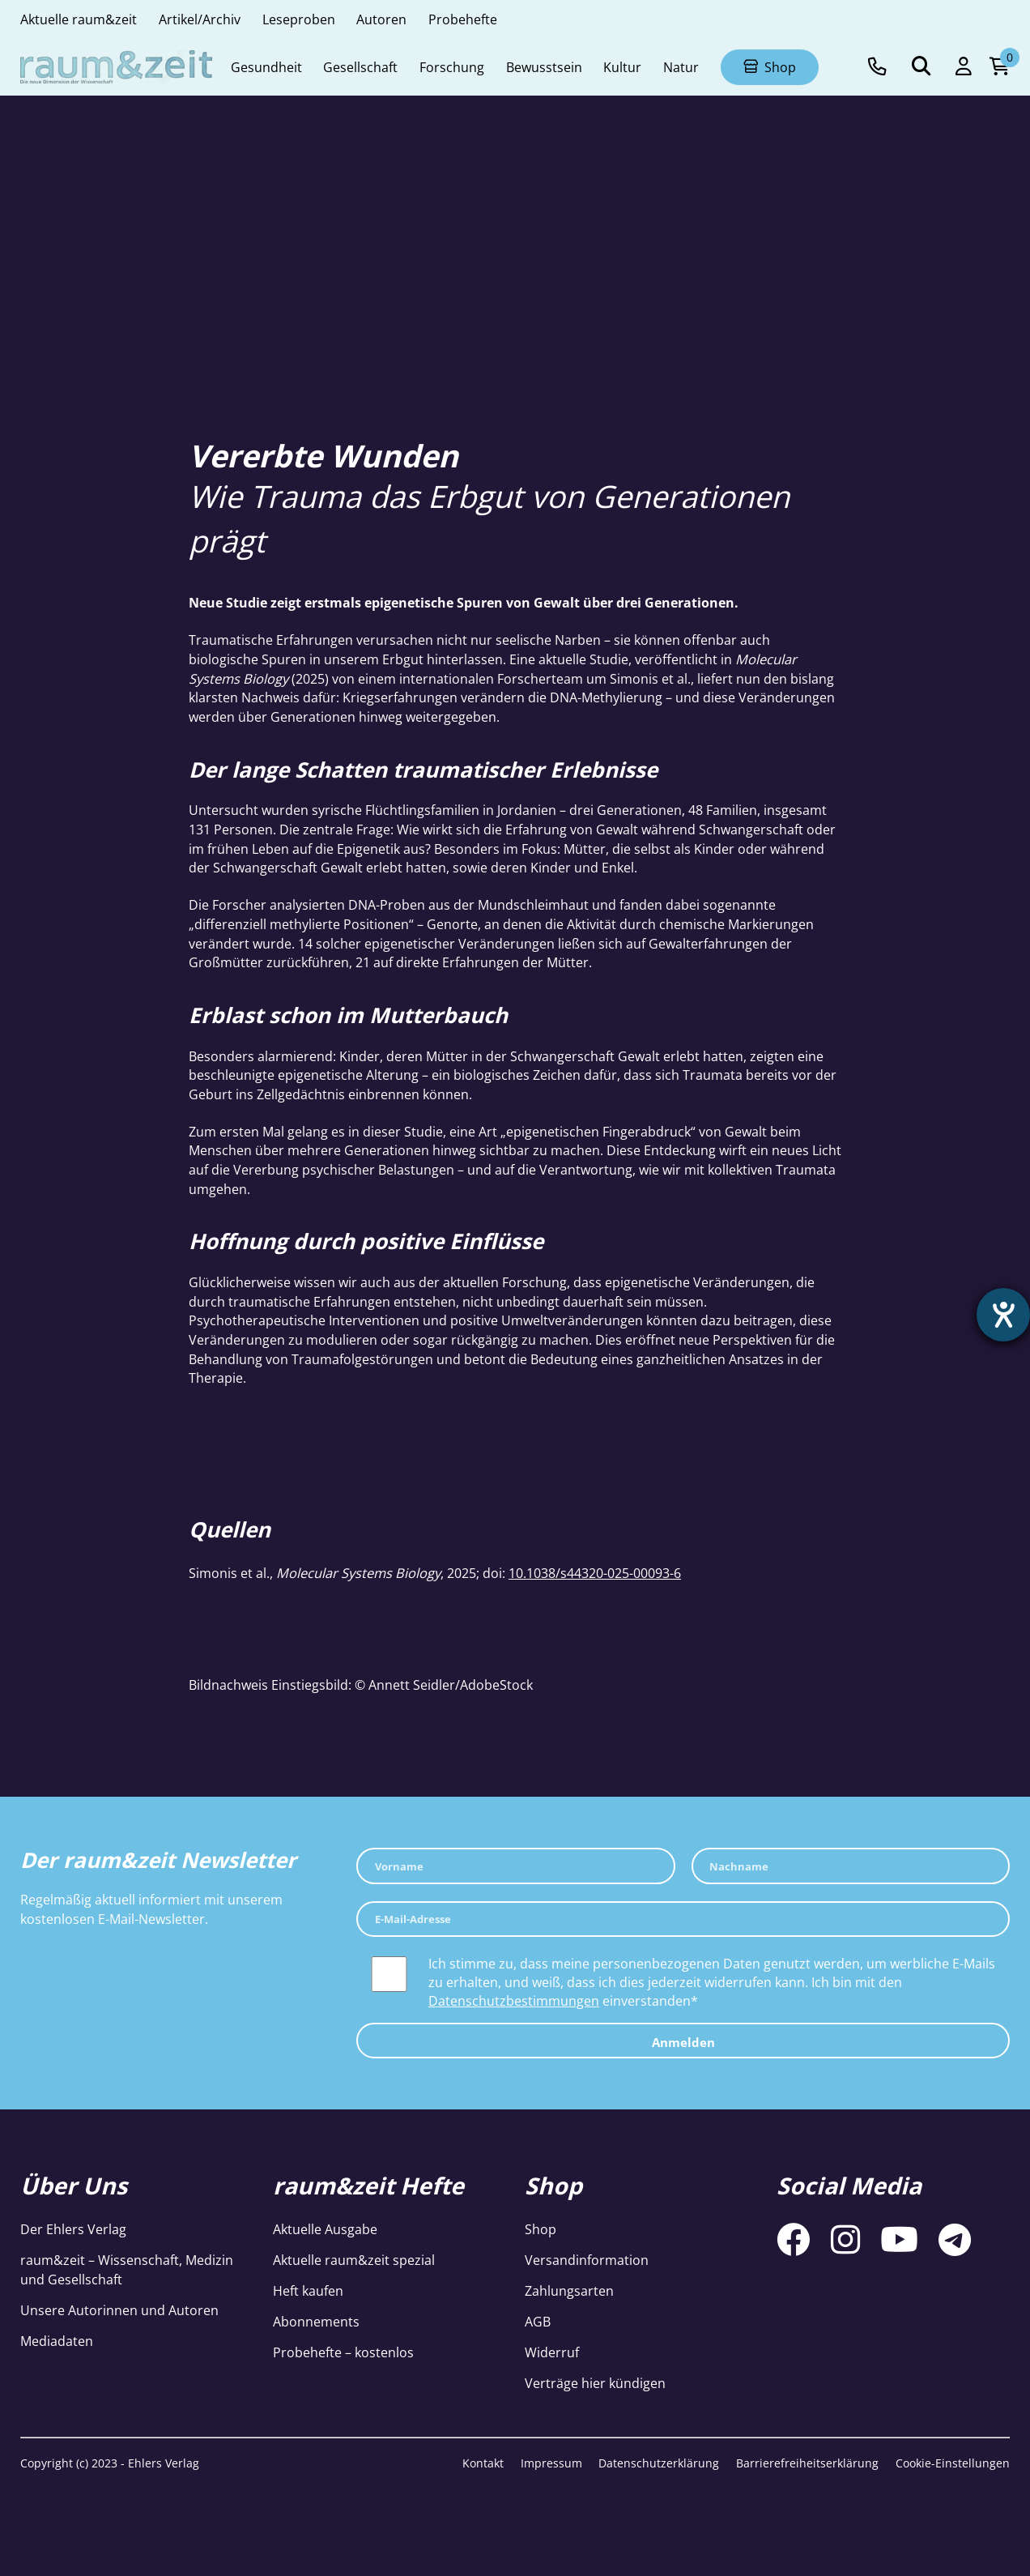 Image resolution: width=1030 pixels, height=2576 pixels. Describe the element at coordinates (658, 2463) in the screenshot. I see `Datenschutzerklärung` at that location.